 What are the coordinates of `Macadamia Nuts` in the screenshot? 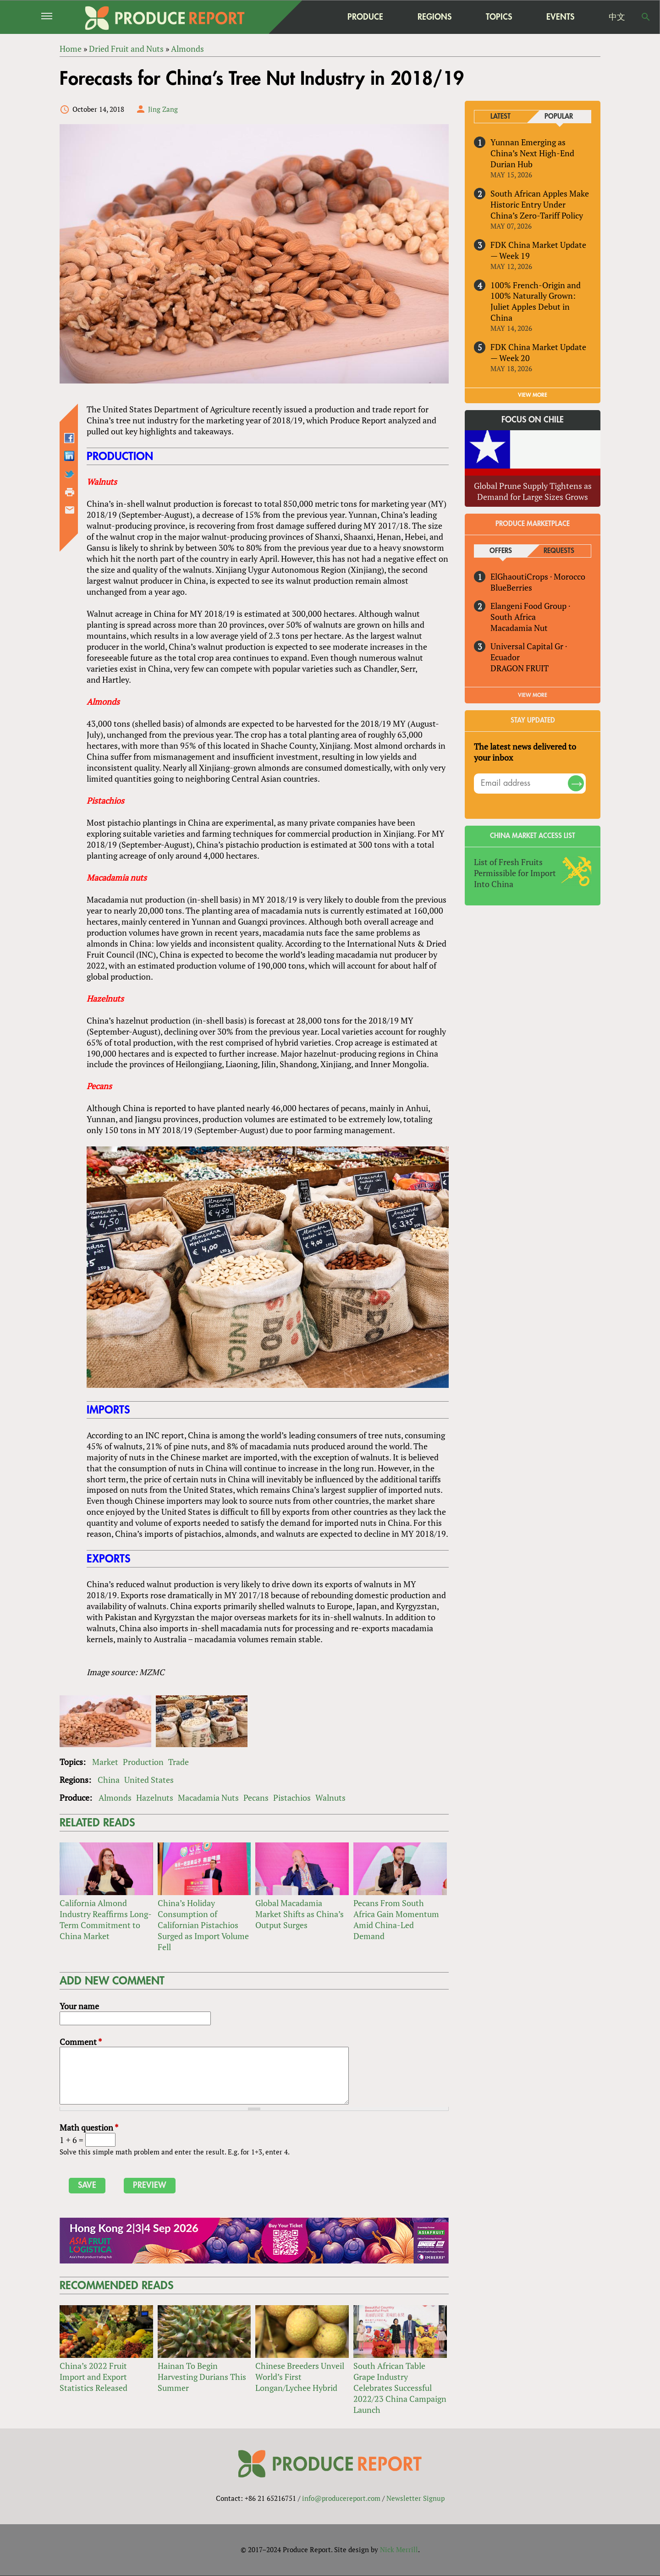 It's located at (208, 1797).